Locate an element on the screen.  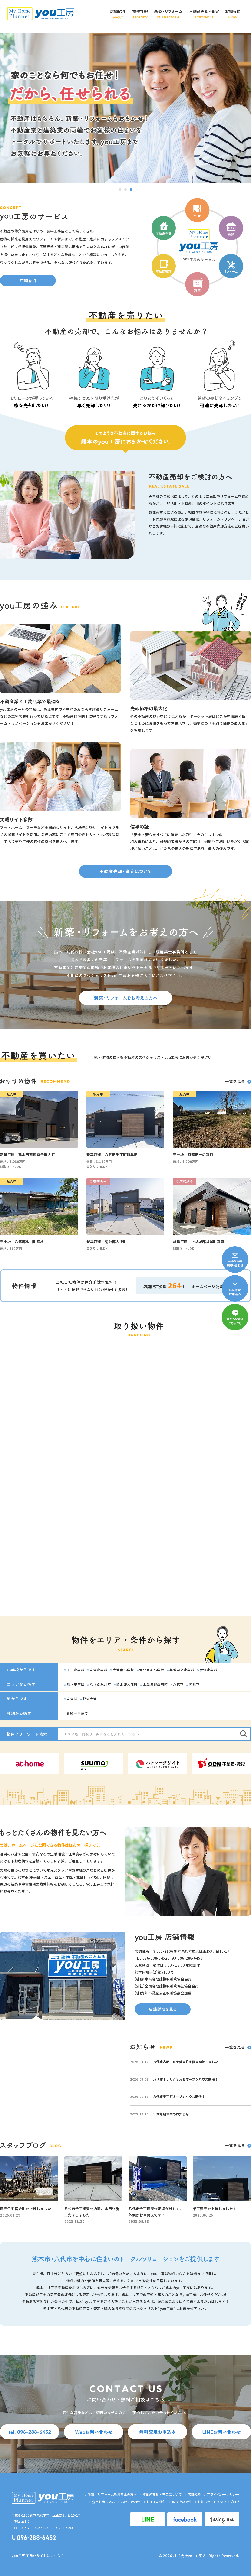
スタッフブログ is located at coordinates (228, 2501).